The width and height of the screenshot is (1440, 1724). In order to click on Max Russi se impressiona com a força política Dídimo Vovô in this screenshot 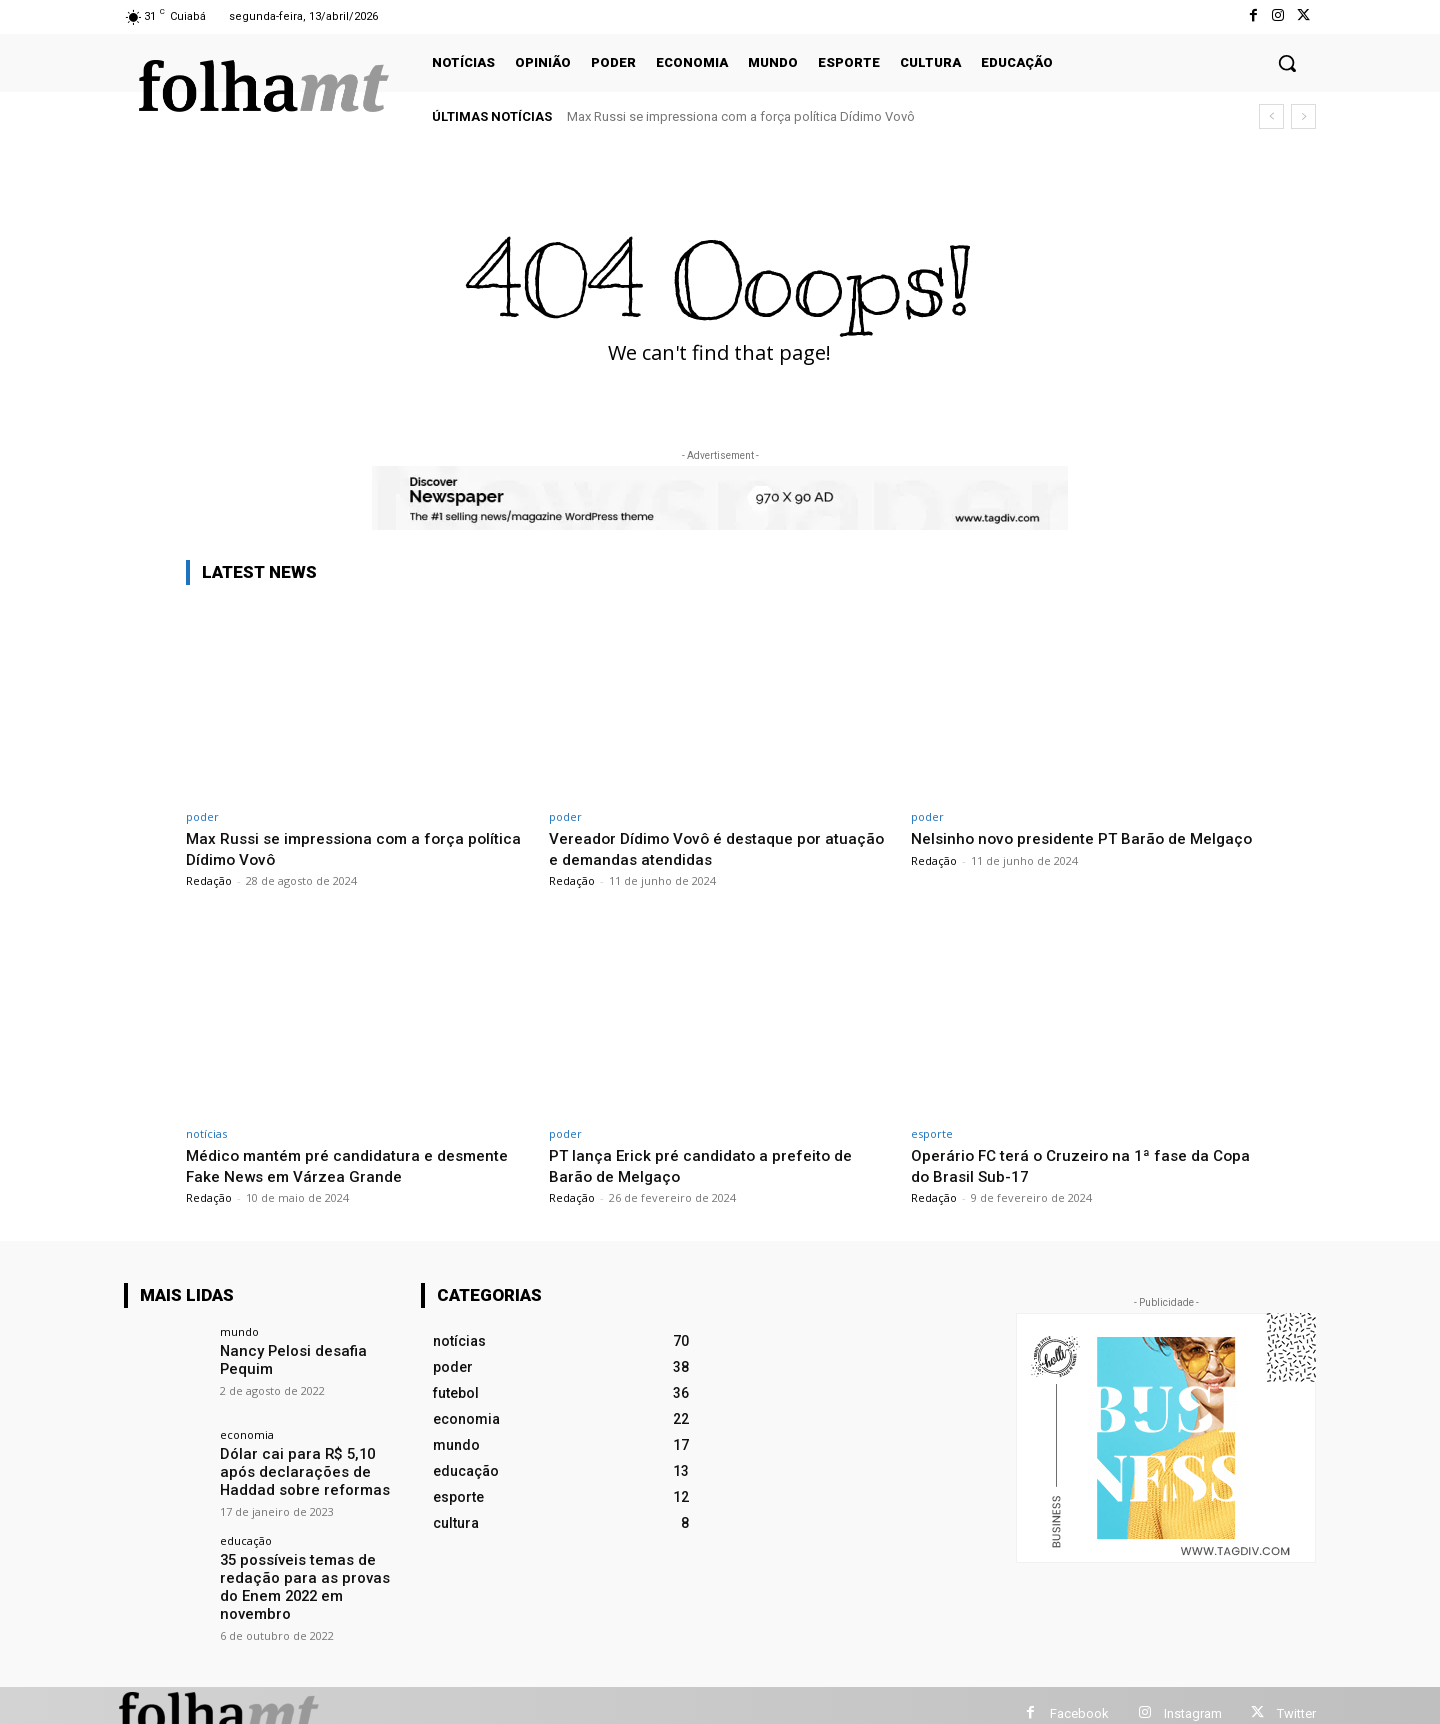, I will do `click(741, 116)`.